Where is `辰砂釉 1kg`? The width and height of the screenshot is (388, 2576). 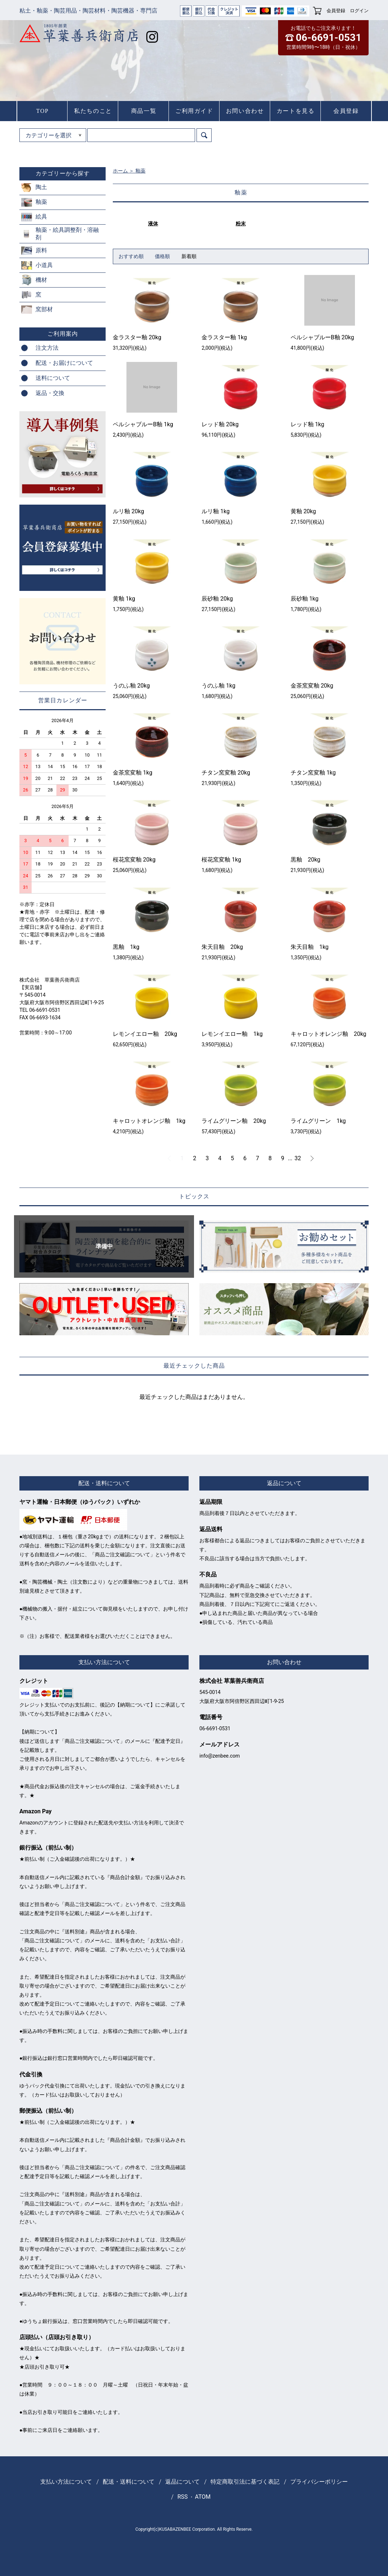
辰砂釉 1kg is located at coordinates (305, 598).